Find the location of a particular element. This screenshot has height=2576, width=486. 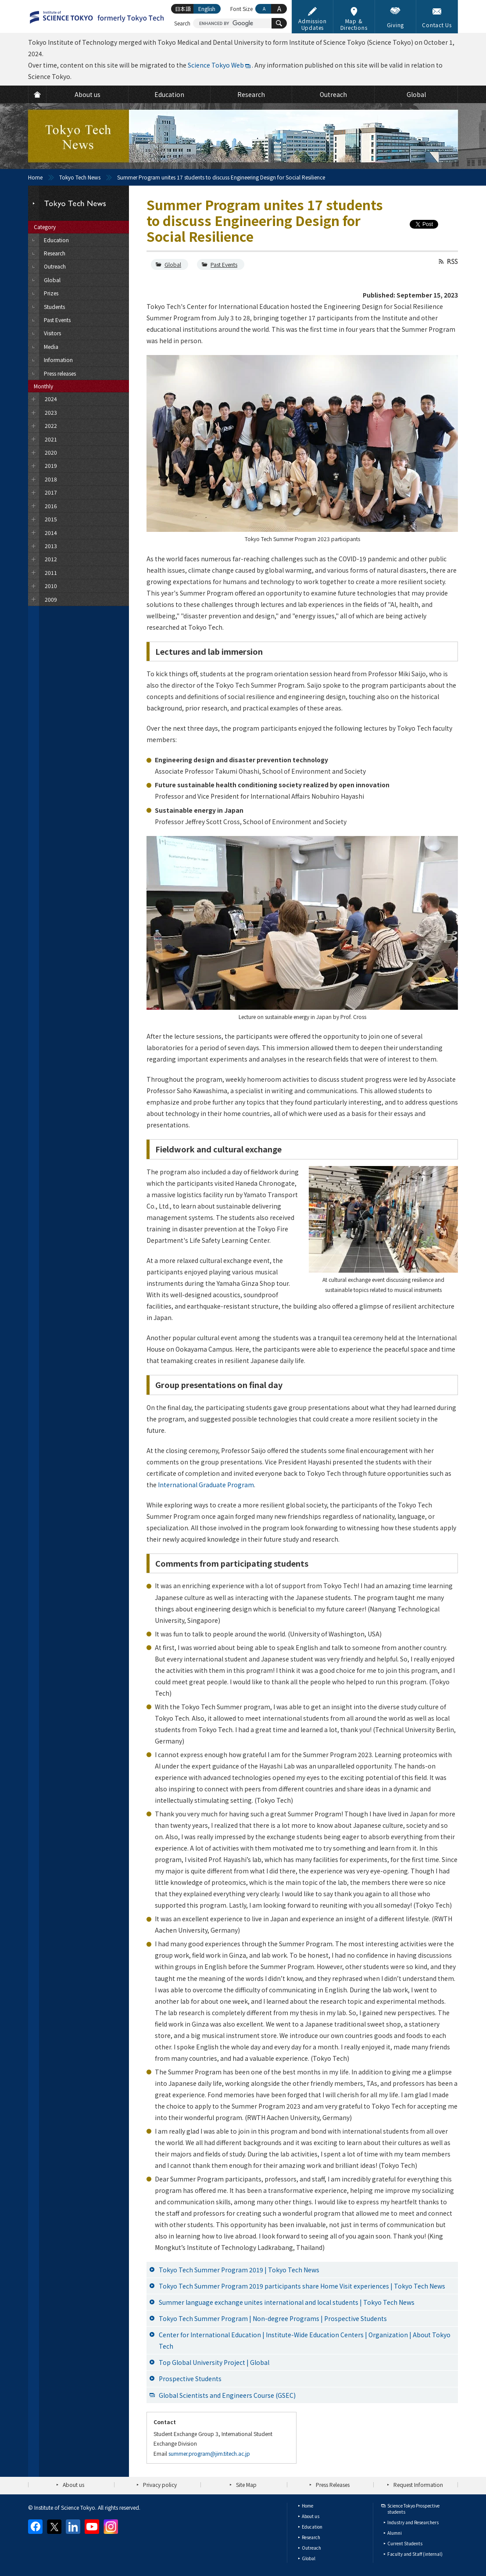

Home is located at coordinates (35, 177).